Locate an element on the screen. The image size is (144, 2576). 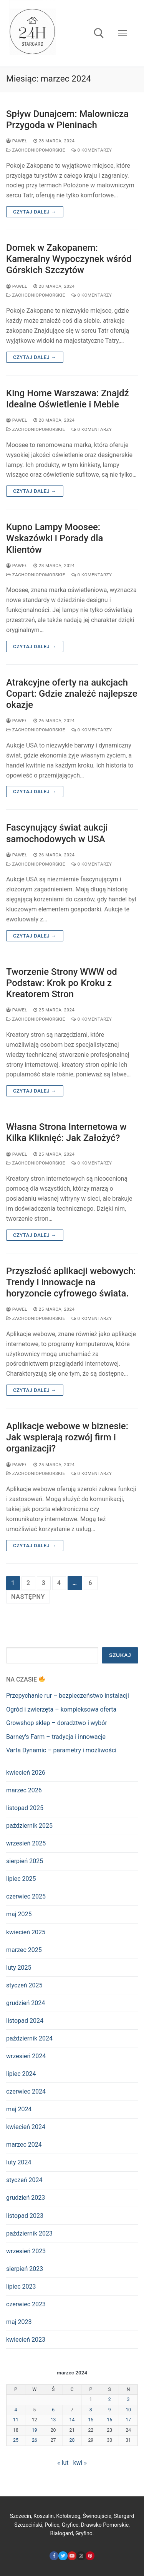
grudzień 2024 is located at coordinates (25, 2003).